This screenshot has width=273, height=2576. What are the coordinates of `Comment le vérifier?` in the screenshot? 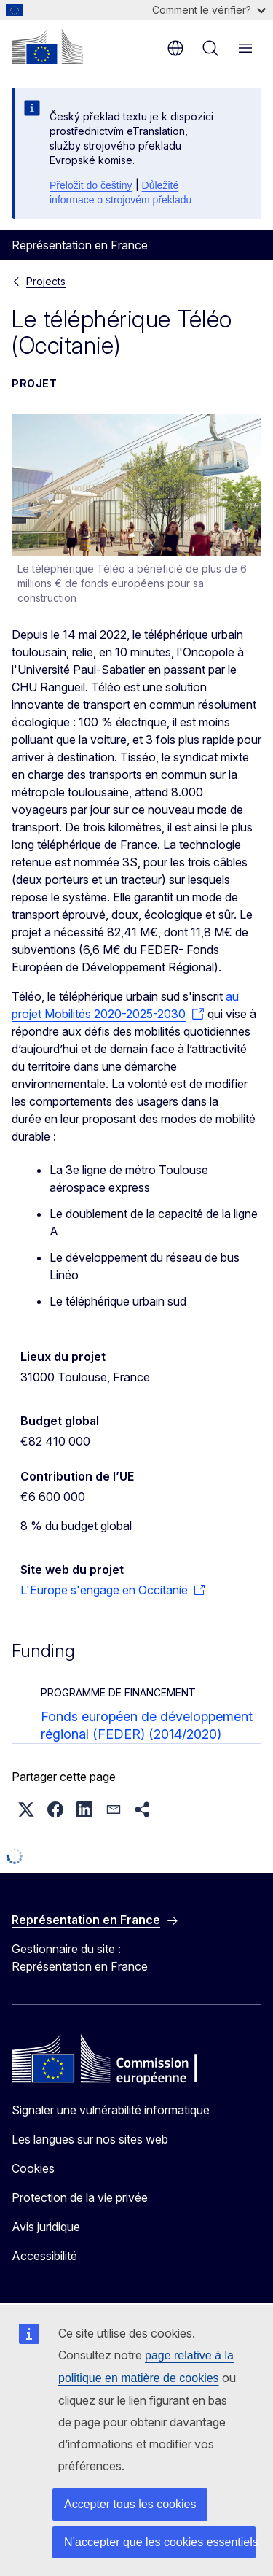 It's located at (209, 10).